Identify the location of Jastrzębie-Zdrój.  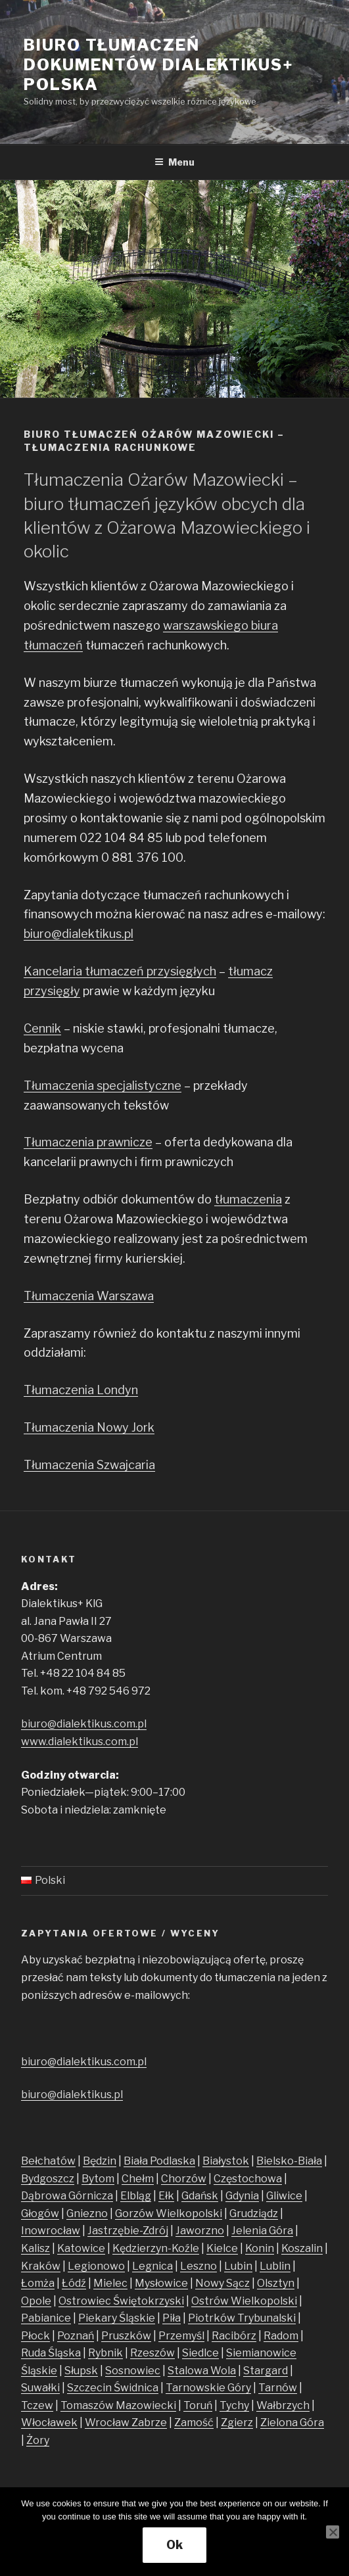
(127, 2230).